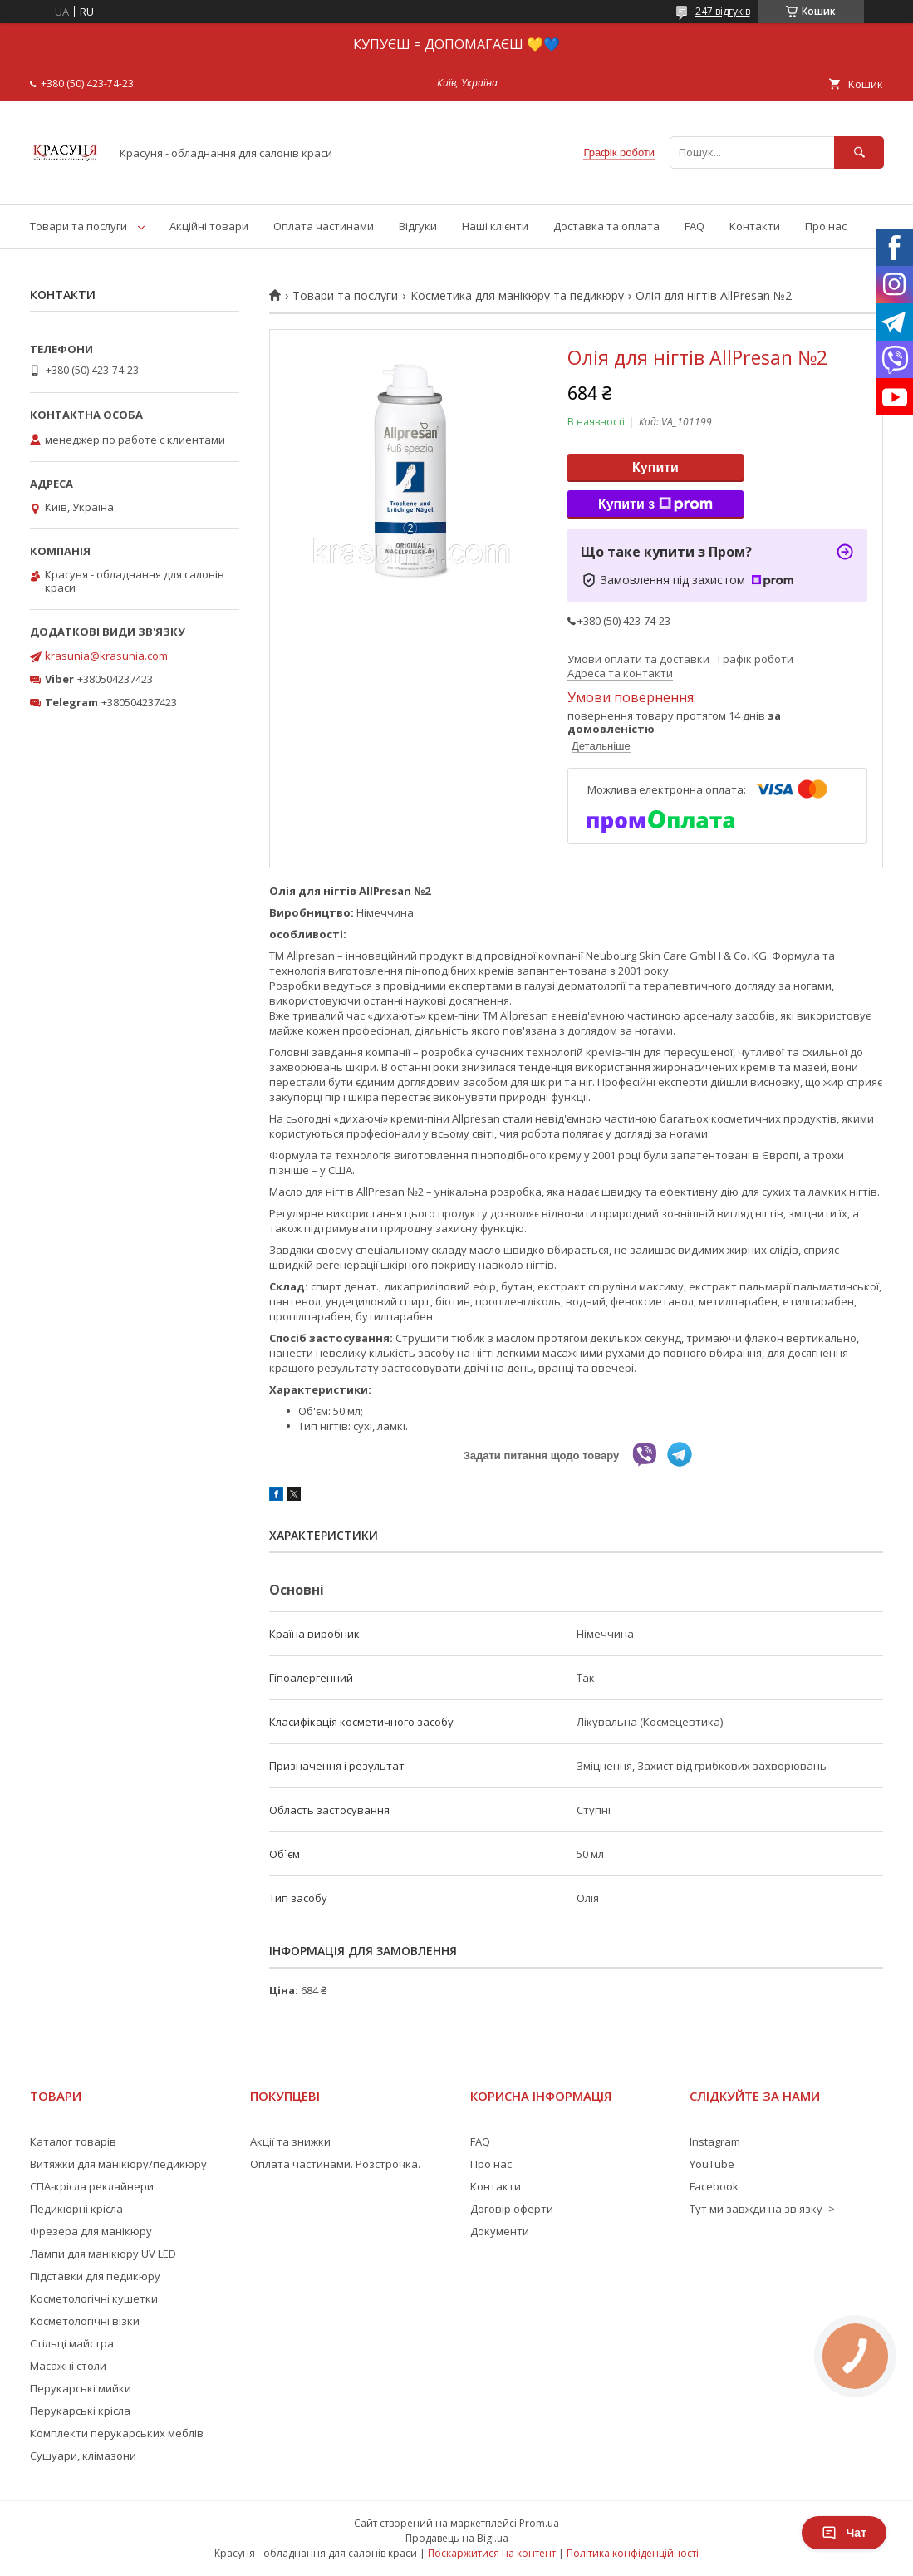 This screenshot has width=913, height=2576. I want to click on Поскаржитися на контент, so click(492, 2553).